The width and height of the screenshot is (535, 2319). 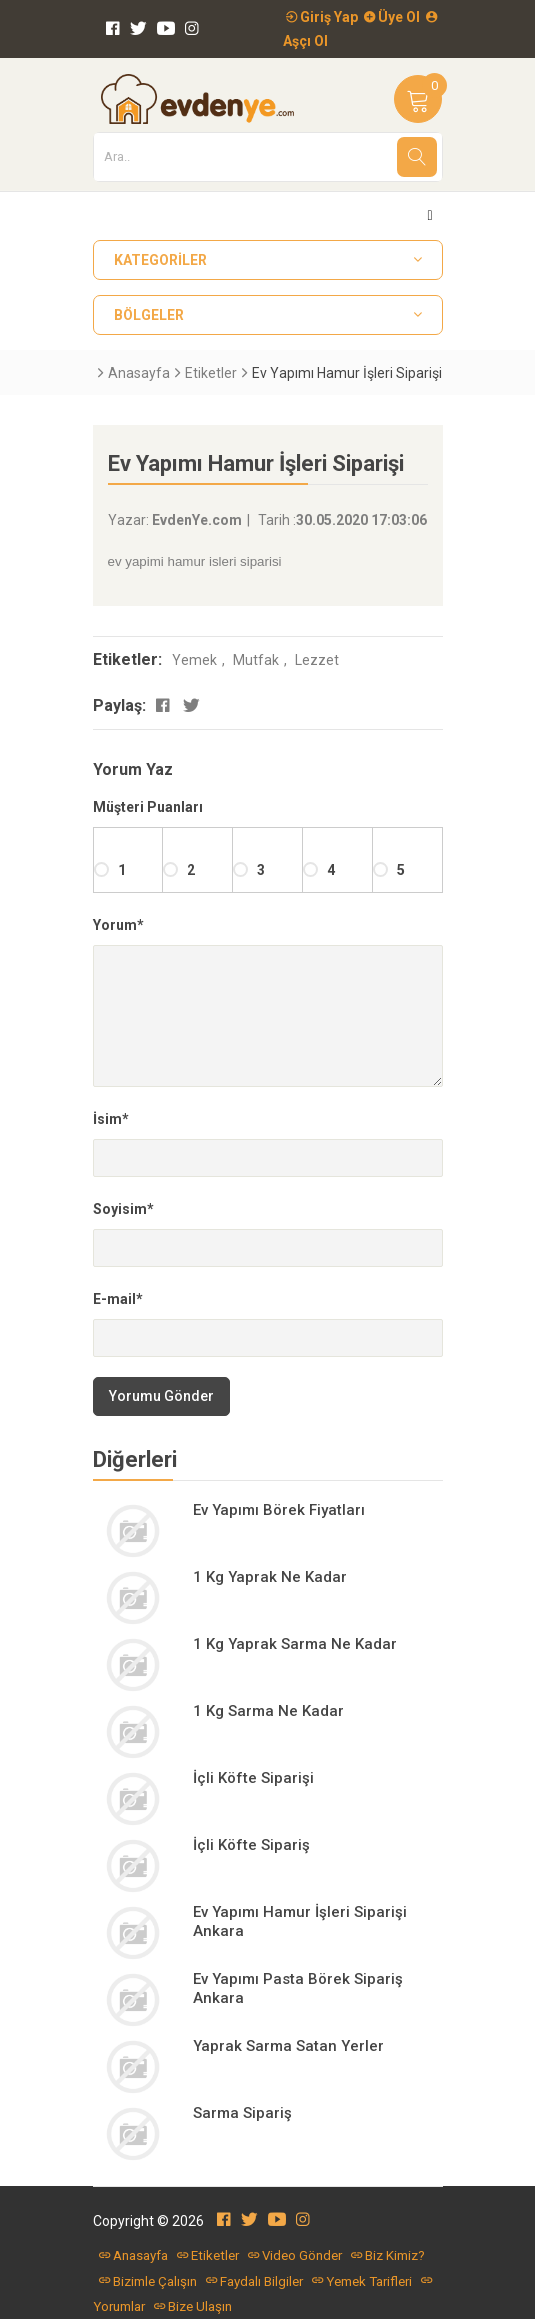 What do you see at coordinates (118, 925) in the screenshot?
I see `Yorum*` at bounding box center [118, 925].